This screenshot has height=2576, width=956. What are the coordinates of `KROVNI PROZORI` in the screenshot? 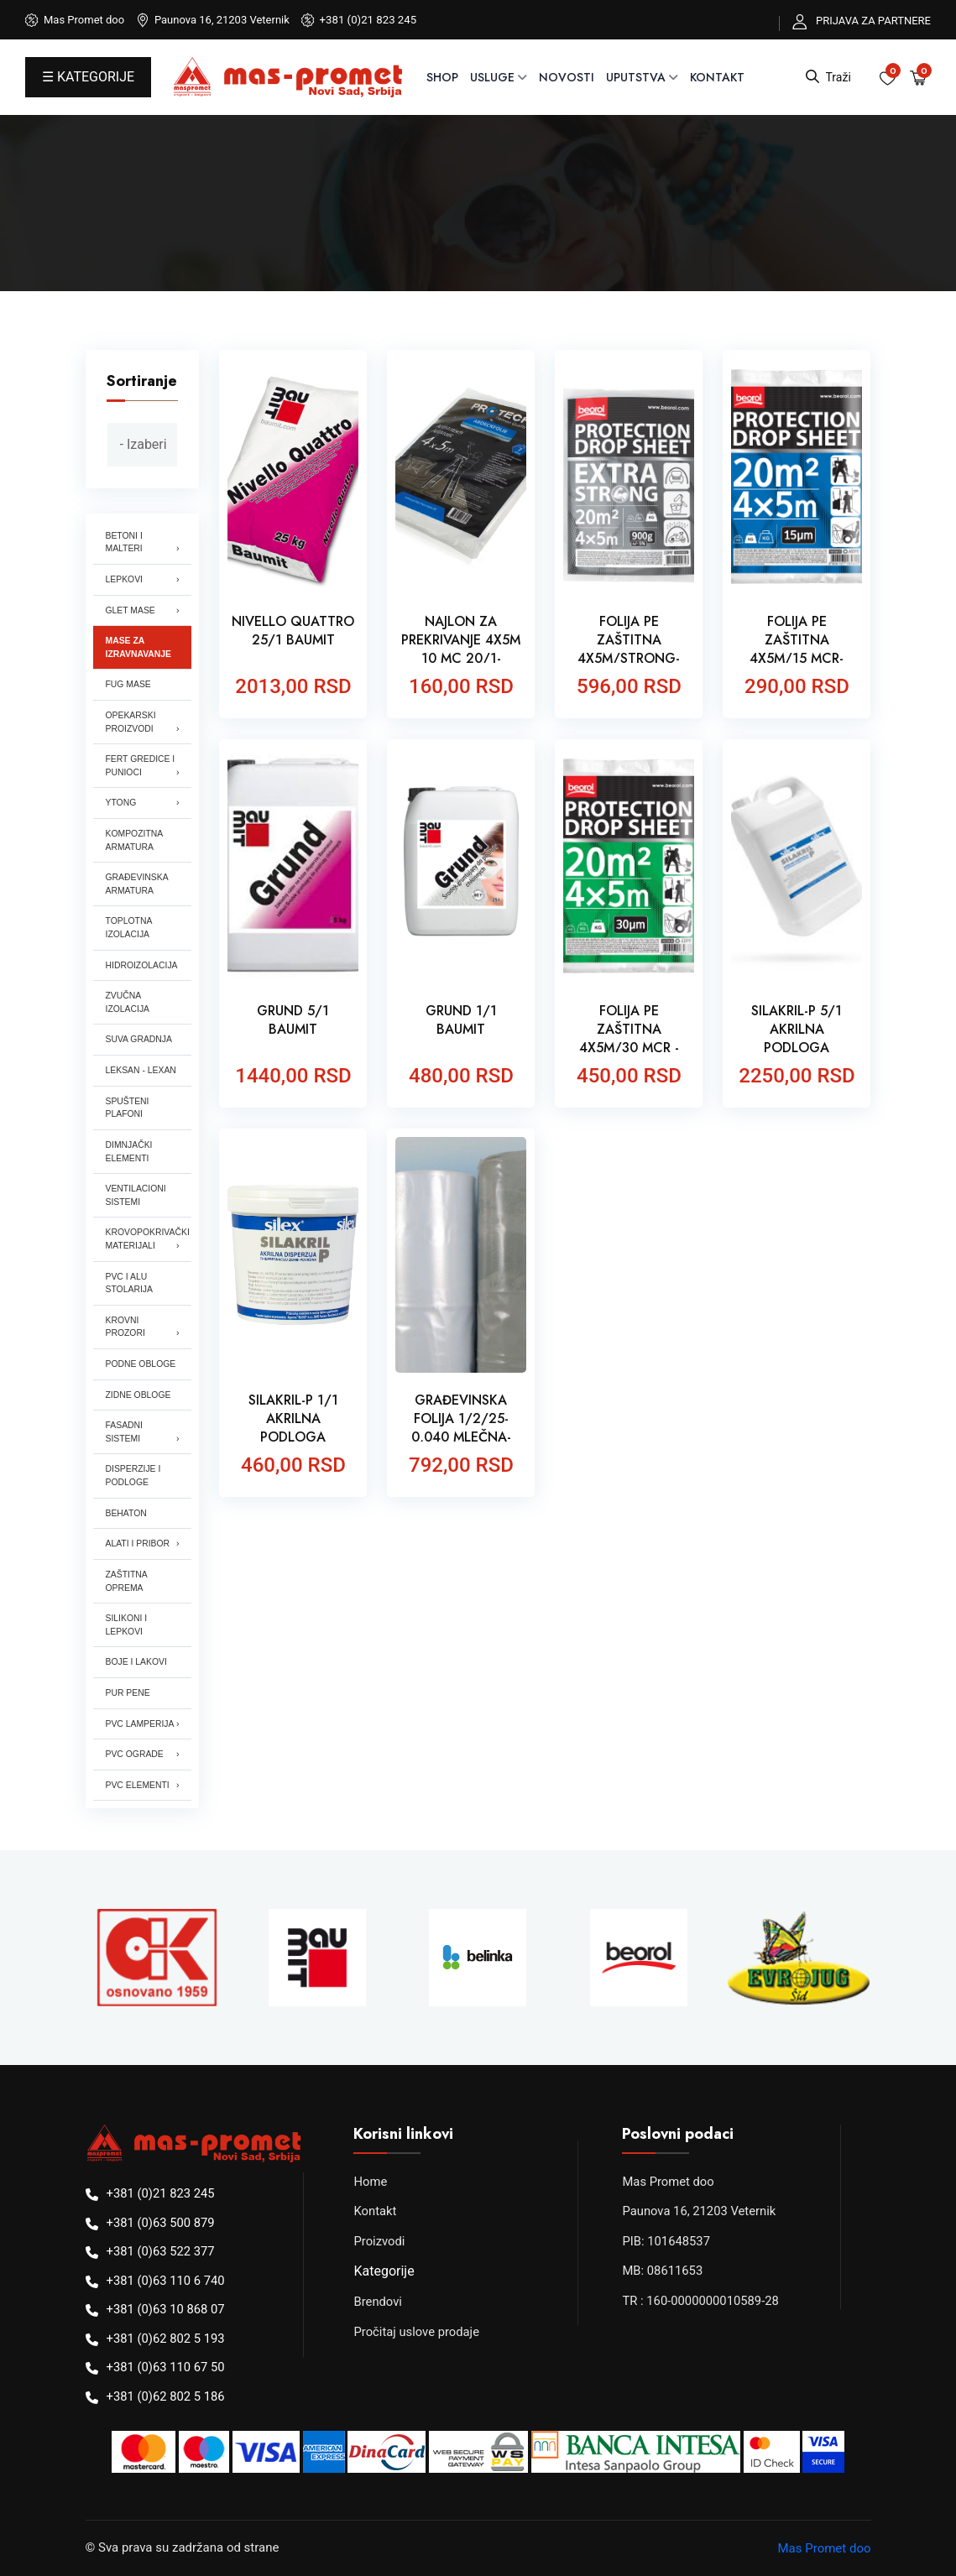 It's located at (125, 1327).